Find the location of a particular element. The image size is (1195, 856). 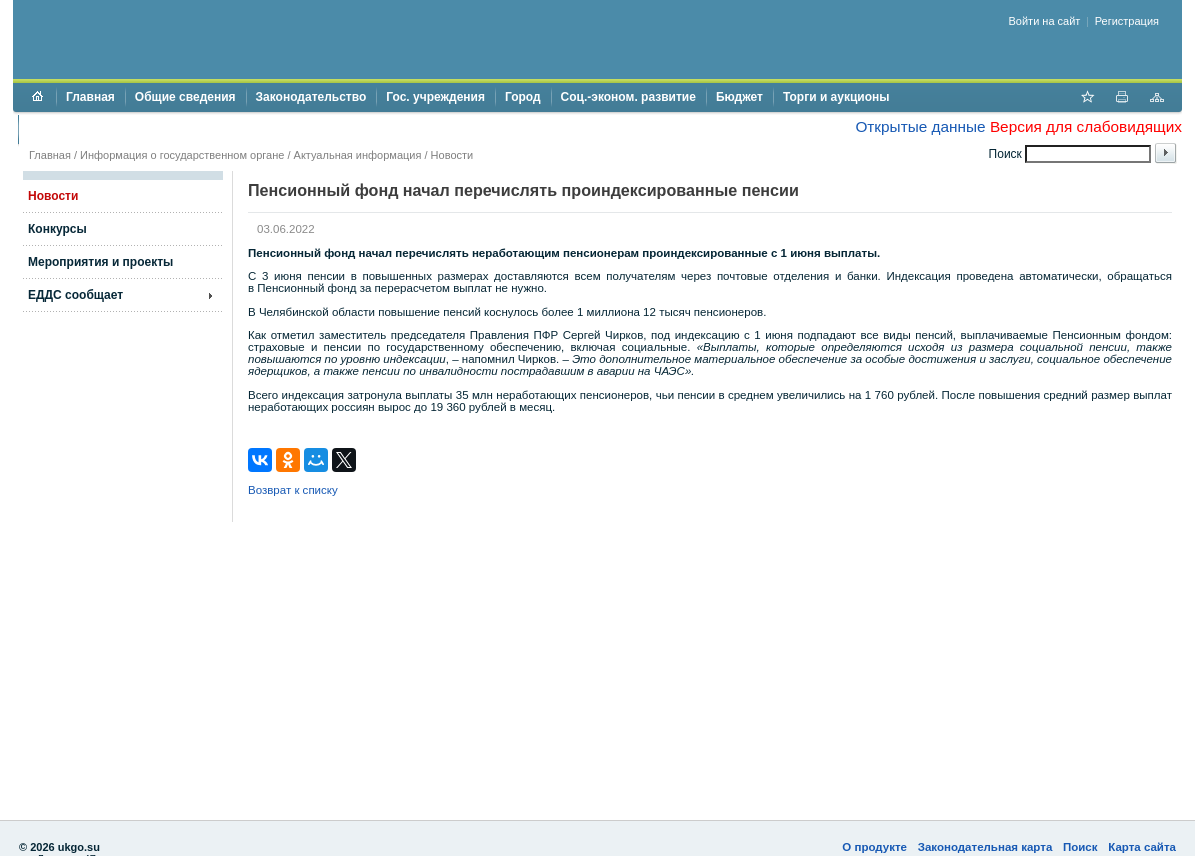

Главная is located at coordinates (90, 97).